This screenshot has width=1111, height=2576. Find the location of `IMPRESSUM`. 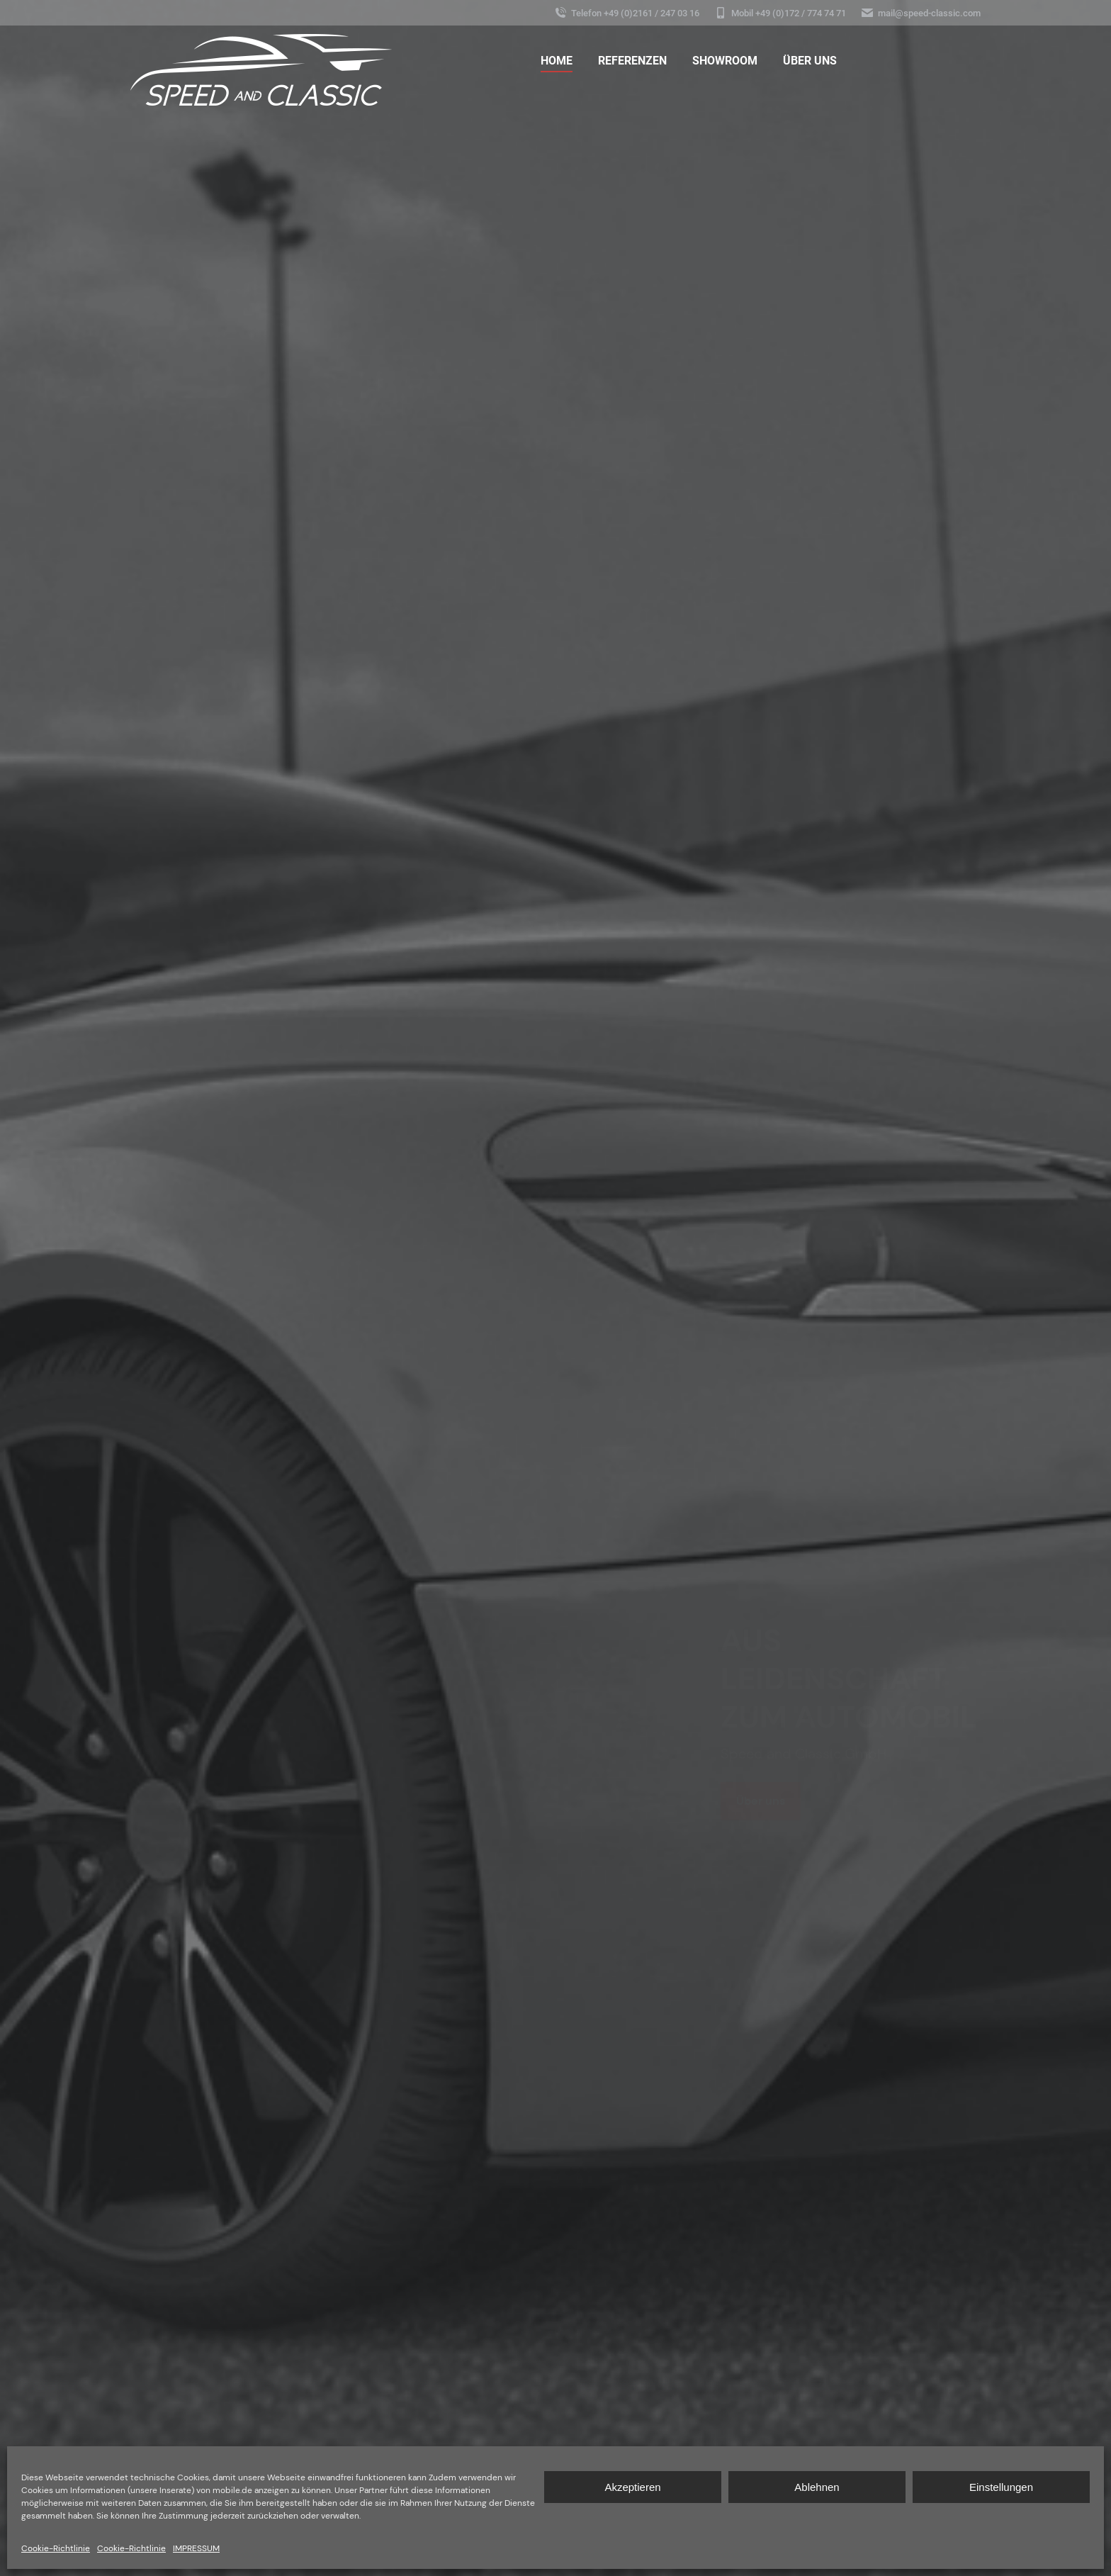

IMPRESSUM is located at coordinates (196, 2548).